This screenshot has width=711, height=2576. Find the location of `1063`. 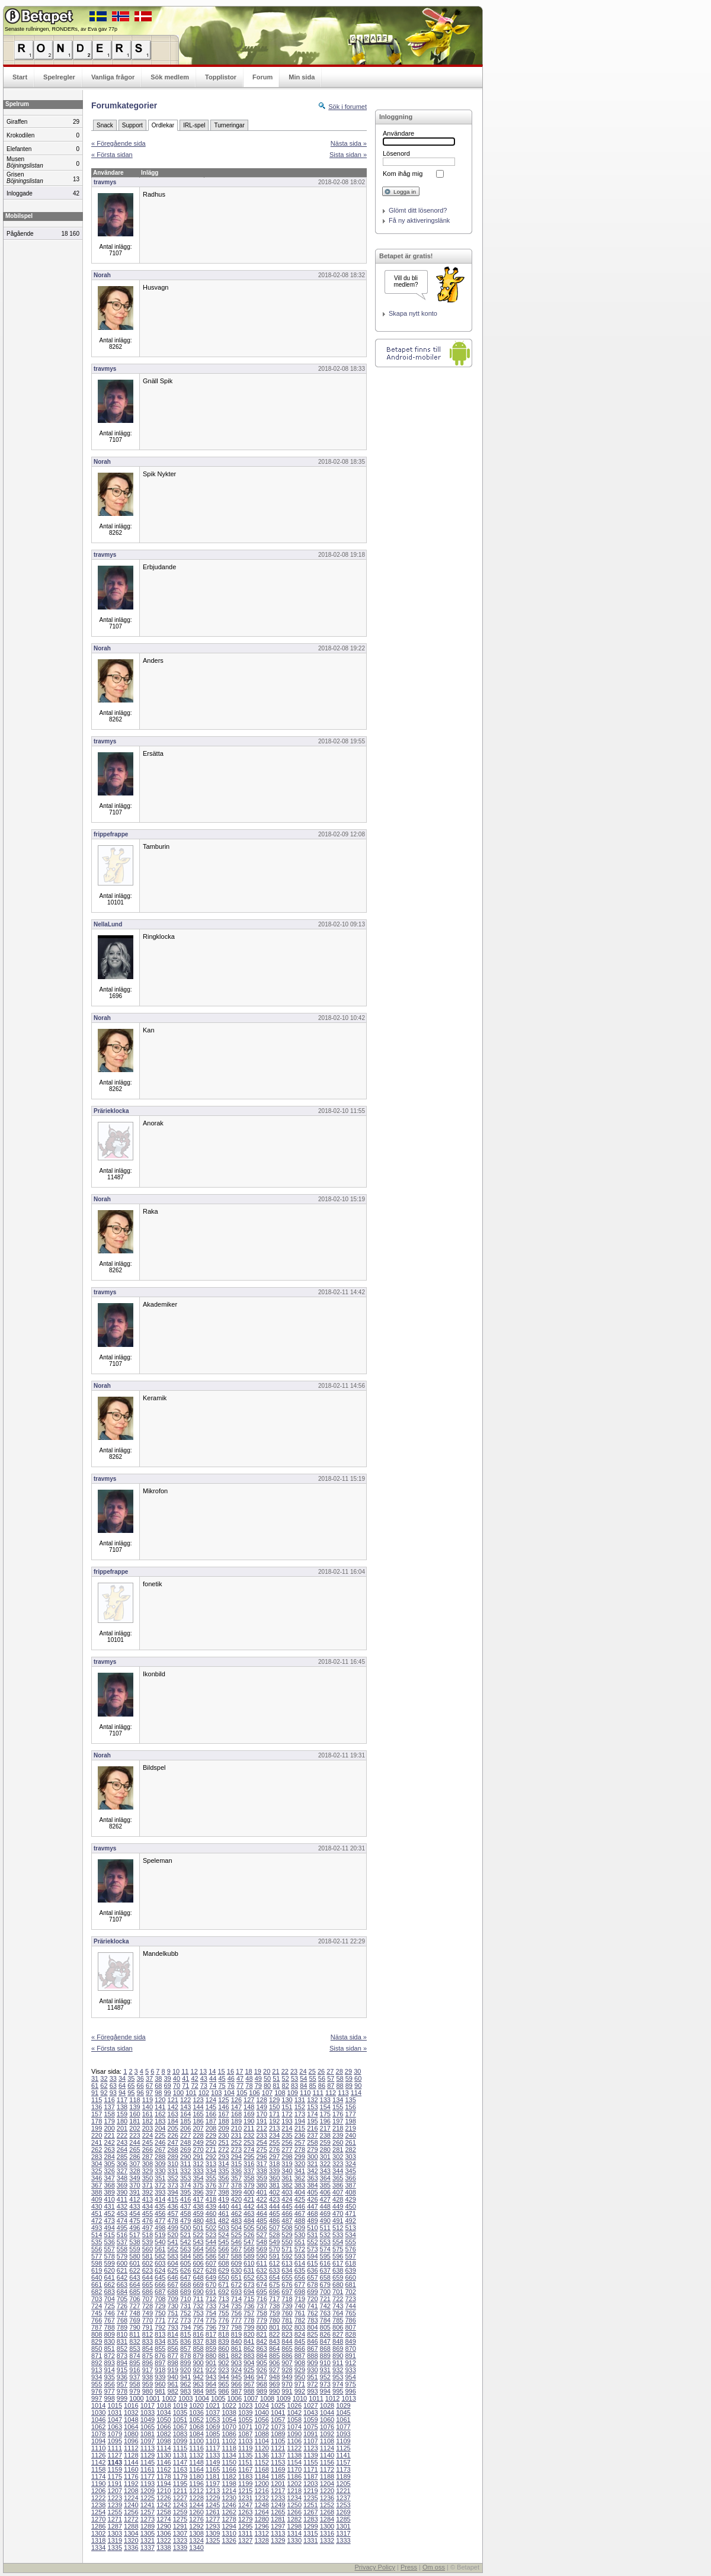

1063 is located at coordinates (115, 2426).